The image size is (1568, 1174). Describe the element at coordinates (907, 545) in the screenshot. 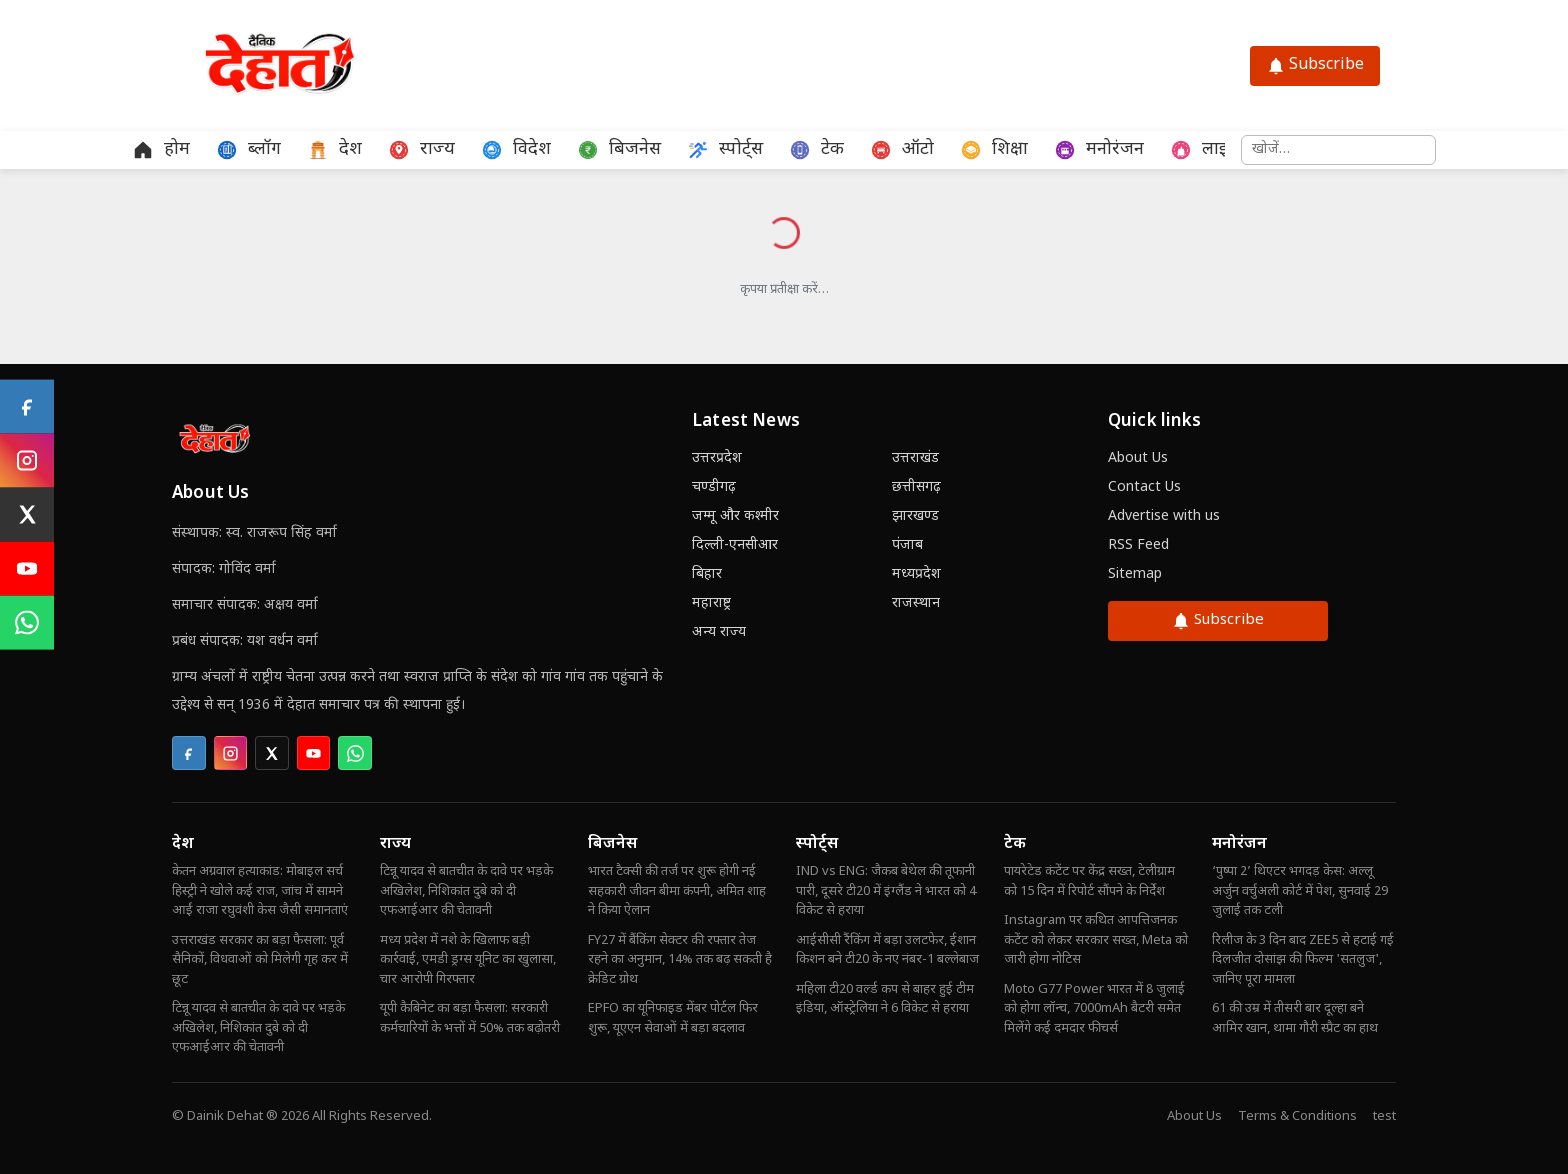

I see `पंजाब` at that location.